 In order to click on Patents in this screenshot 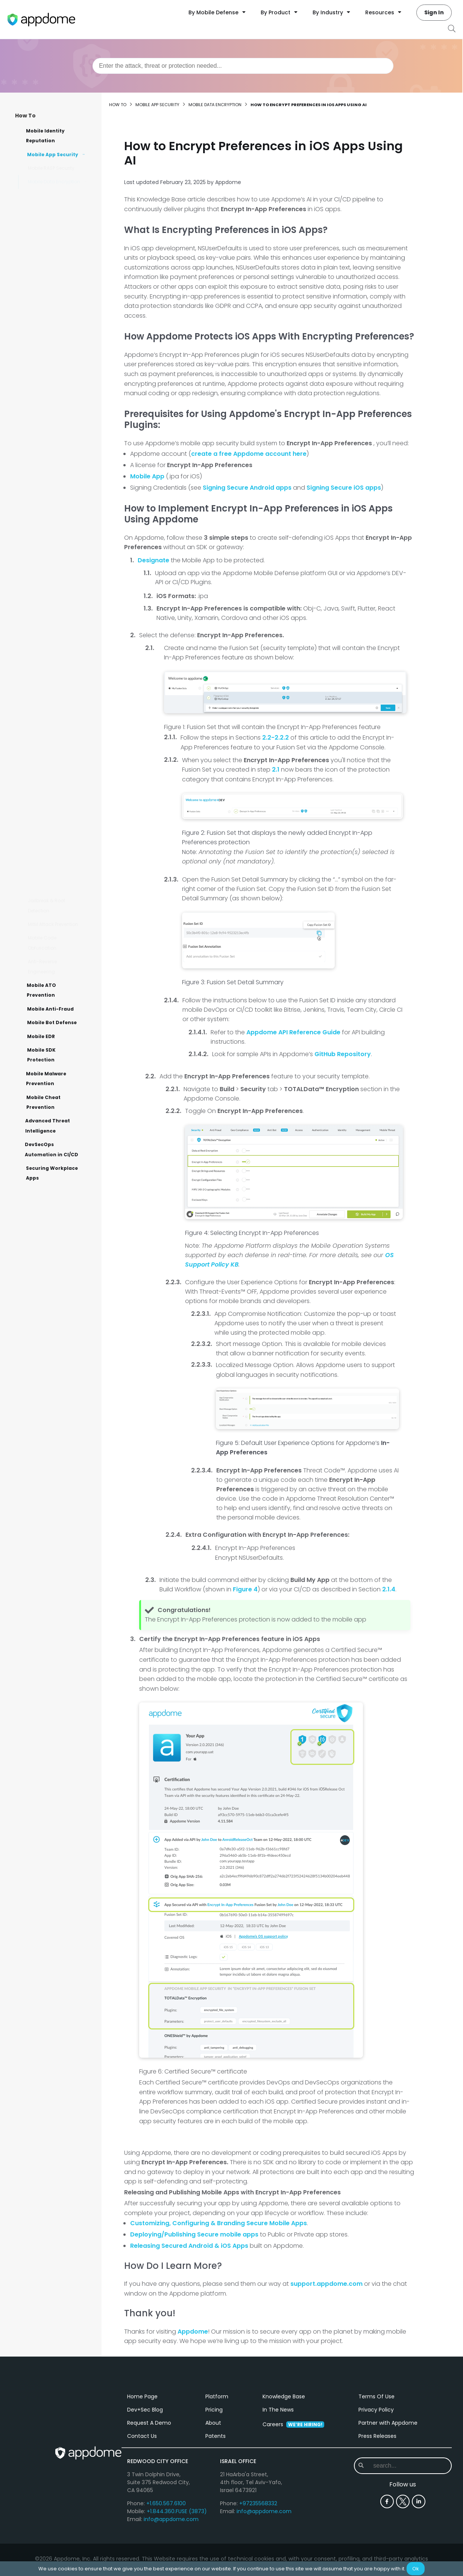, I will do `click(215, 2491)`.